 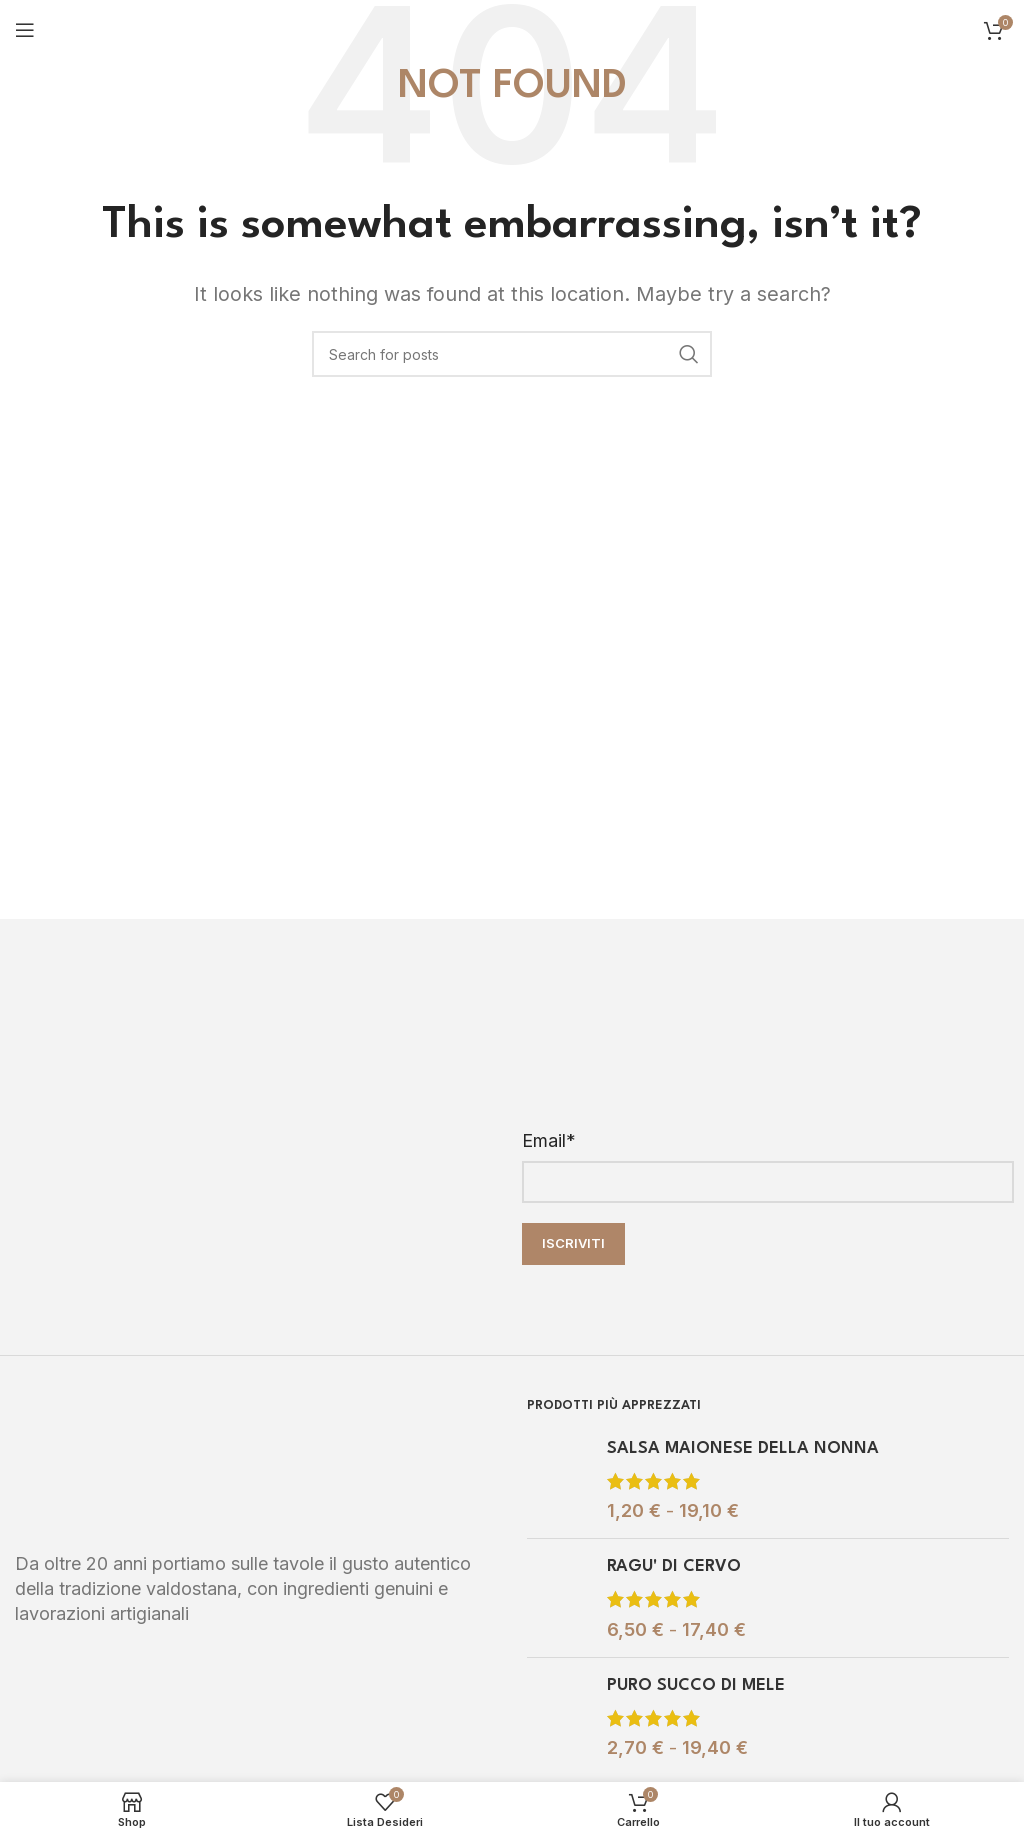 I want to click on SALSA MAIONESE DELLA NONNA, so click(x=743, y=1448).